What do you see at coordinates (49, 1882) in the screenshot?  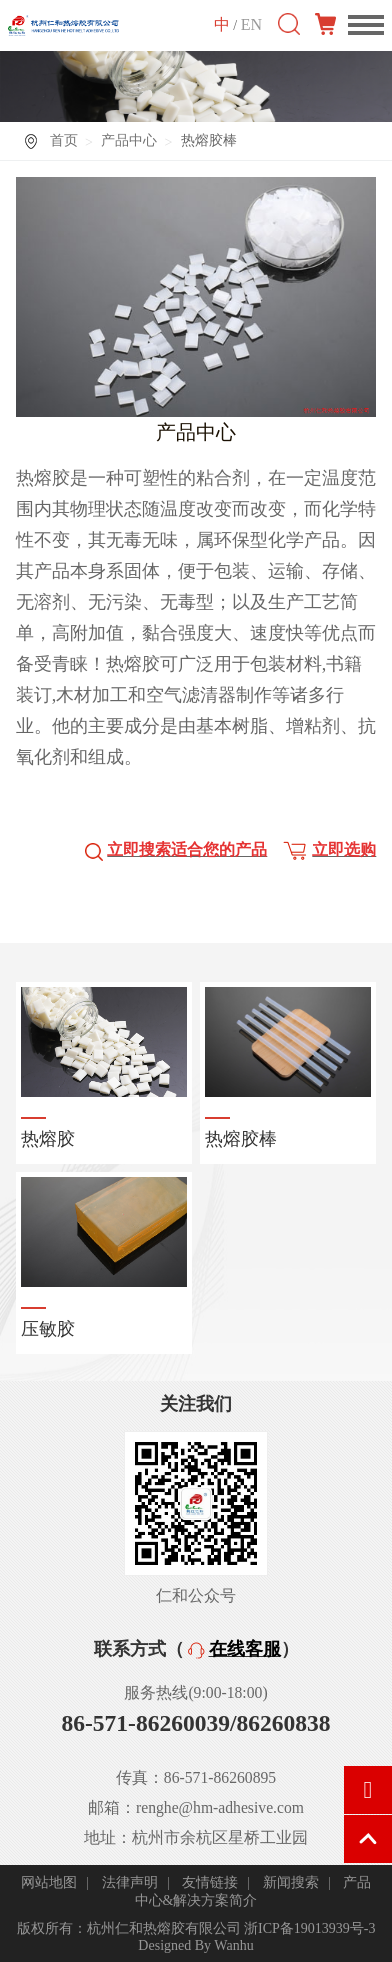 I see `网站地图` at bounding box center [49, 1882].